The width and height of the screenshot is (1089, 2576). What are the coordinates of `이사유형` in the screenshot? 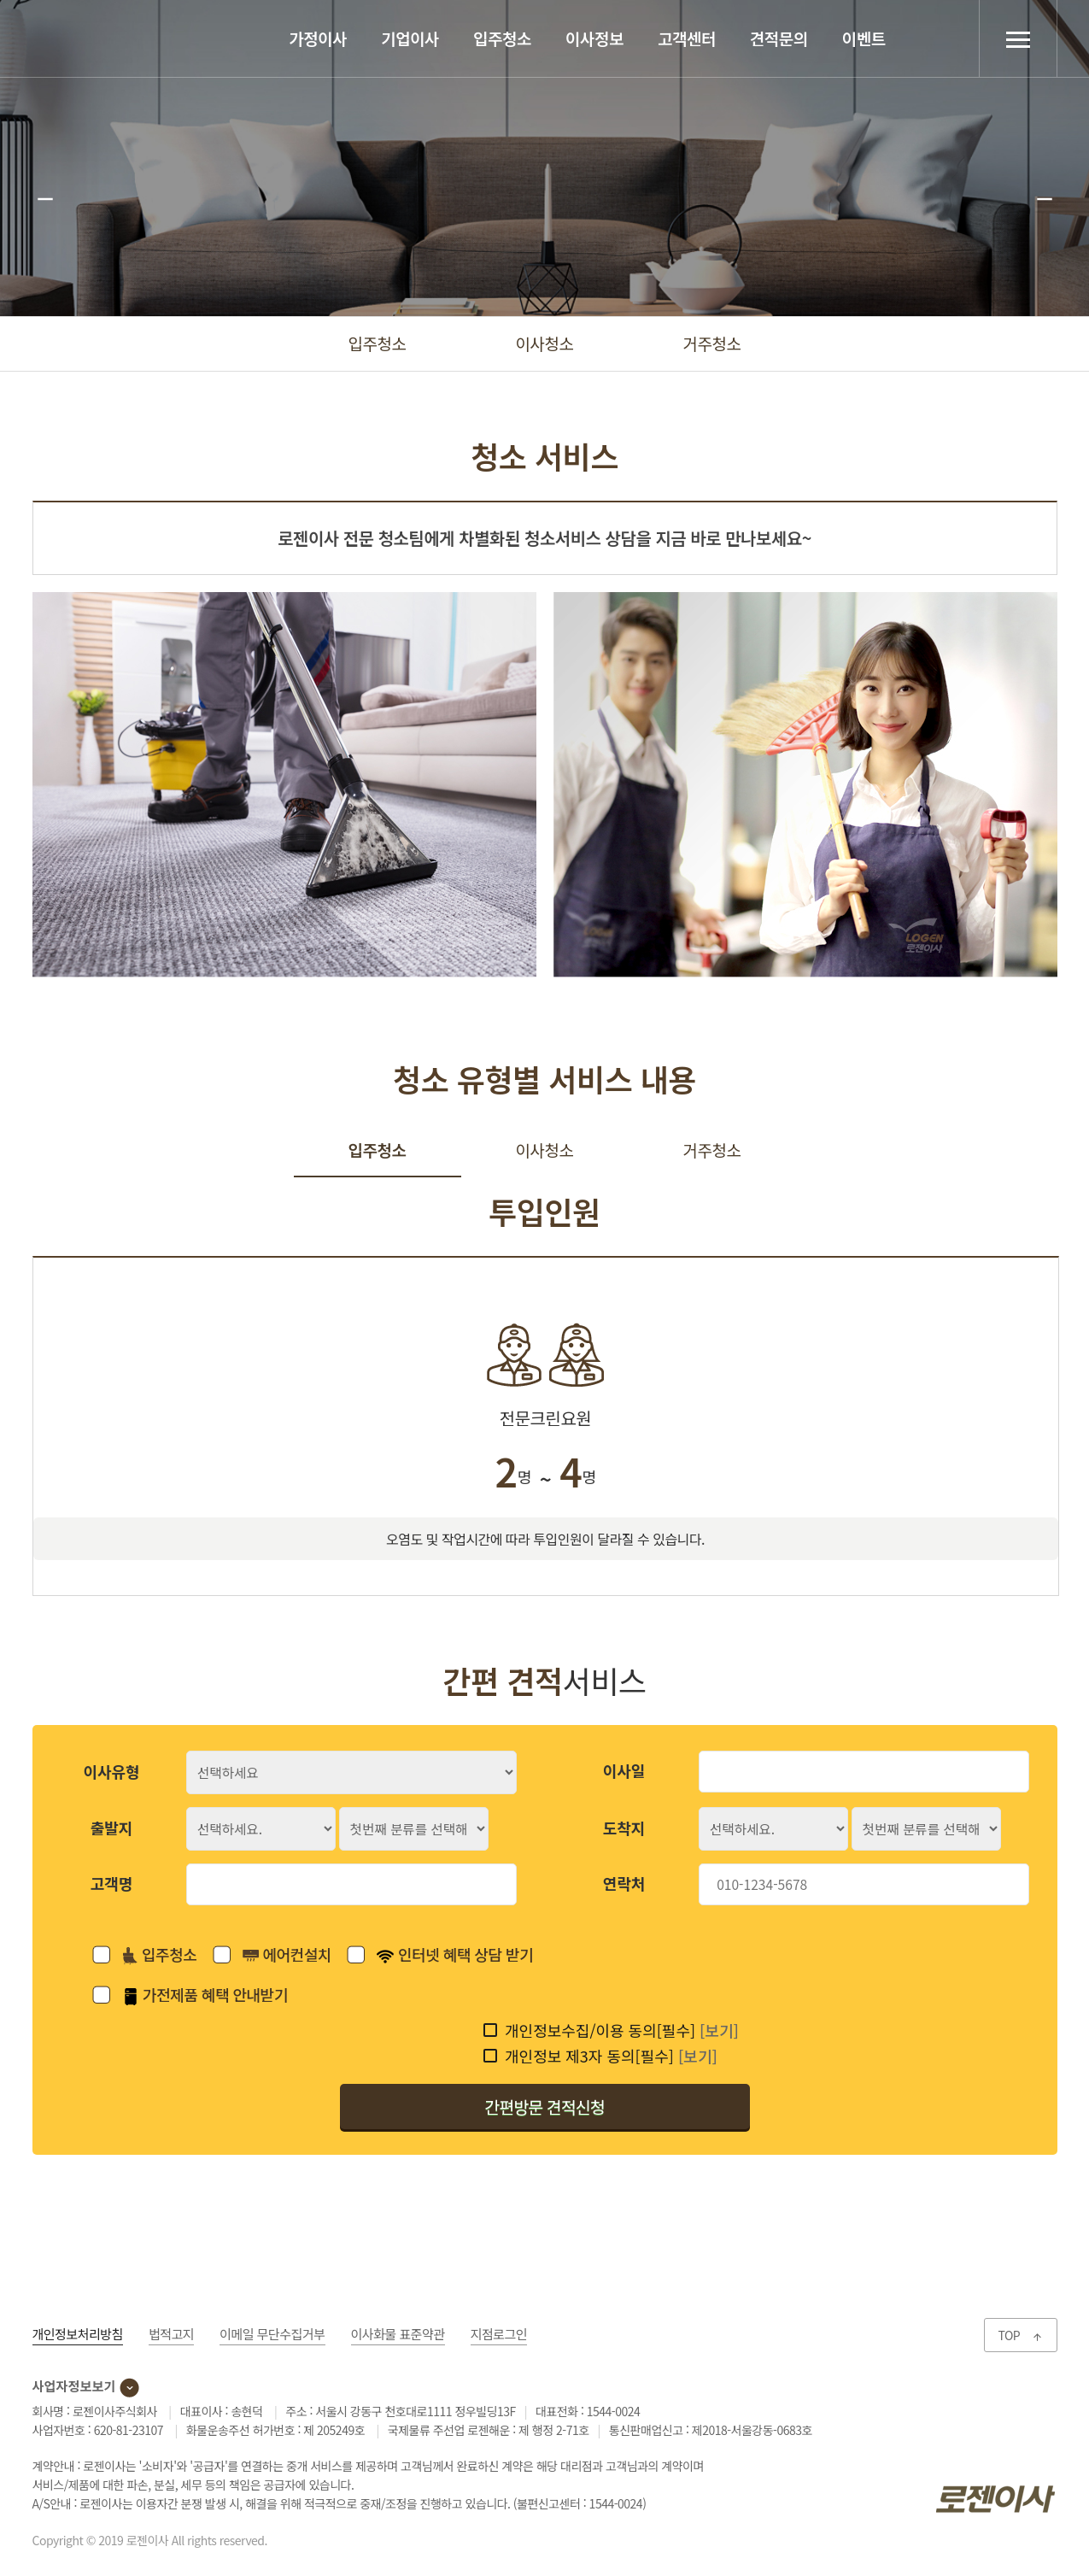 It's located at (111, 1771).